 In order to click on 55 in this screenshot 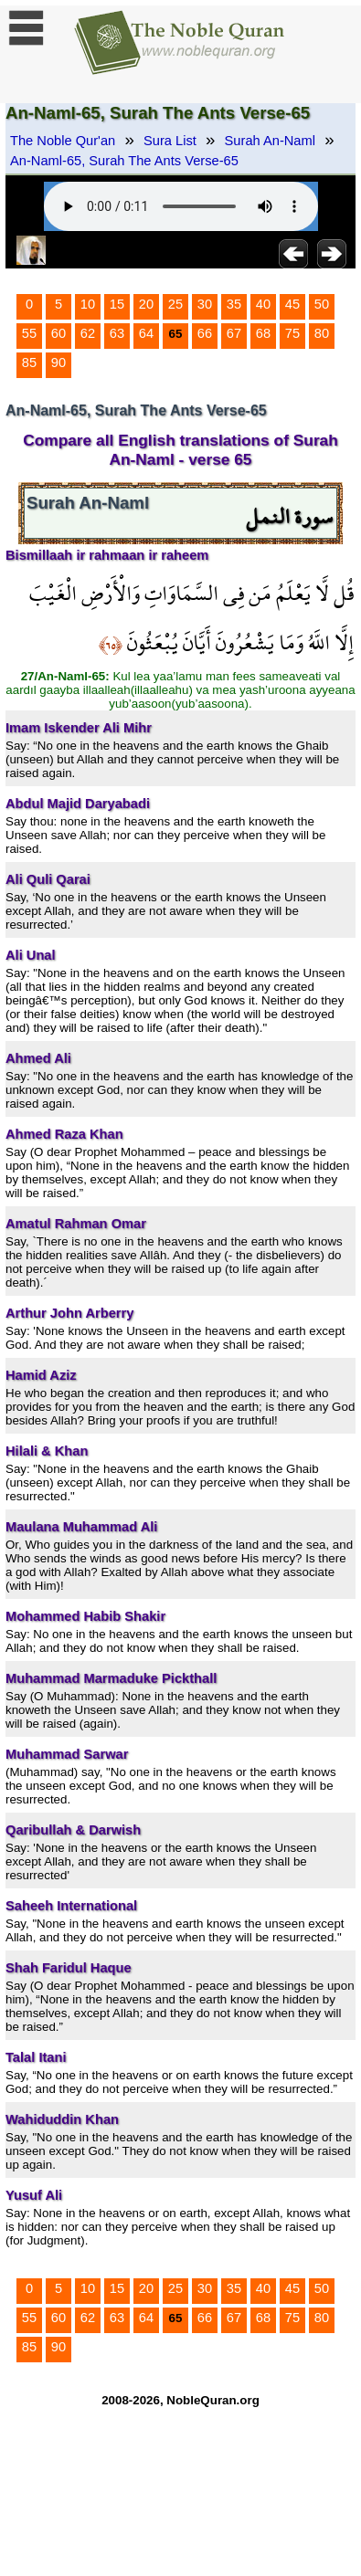, I will do `click(29, 333)`.